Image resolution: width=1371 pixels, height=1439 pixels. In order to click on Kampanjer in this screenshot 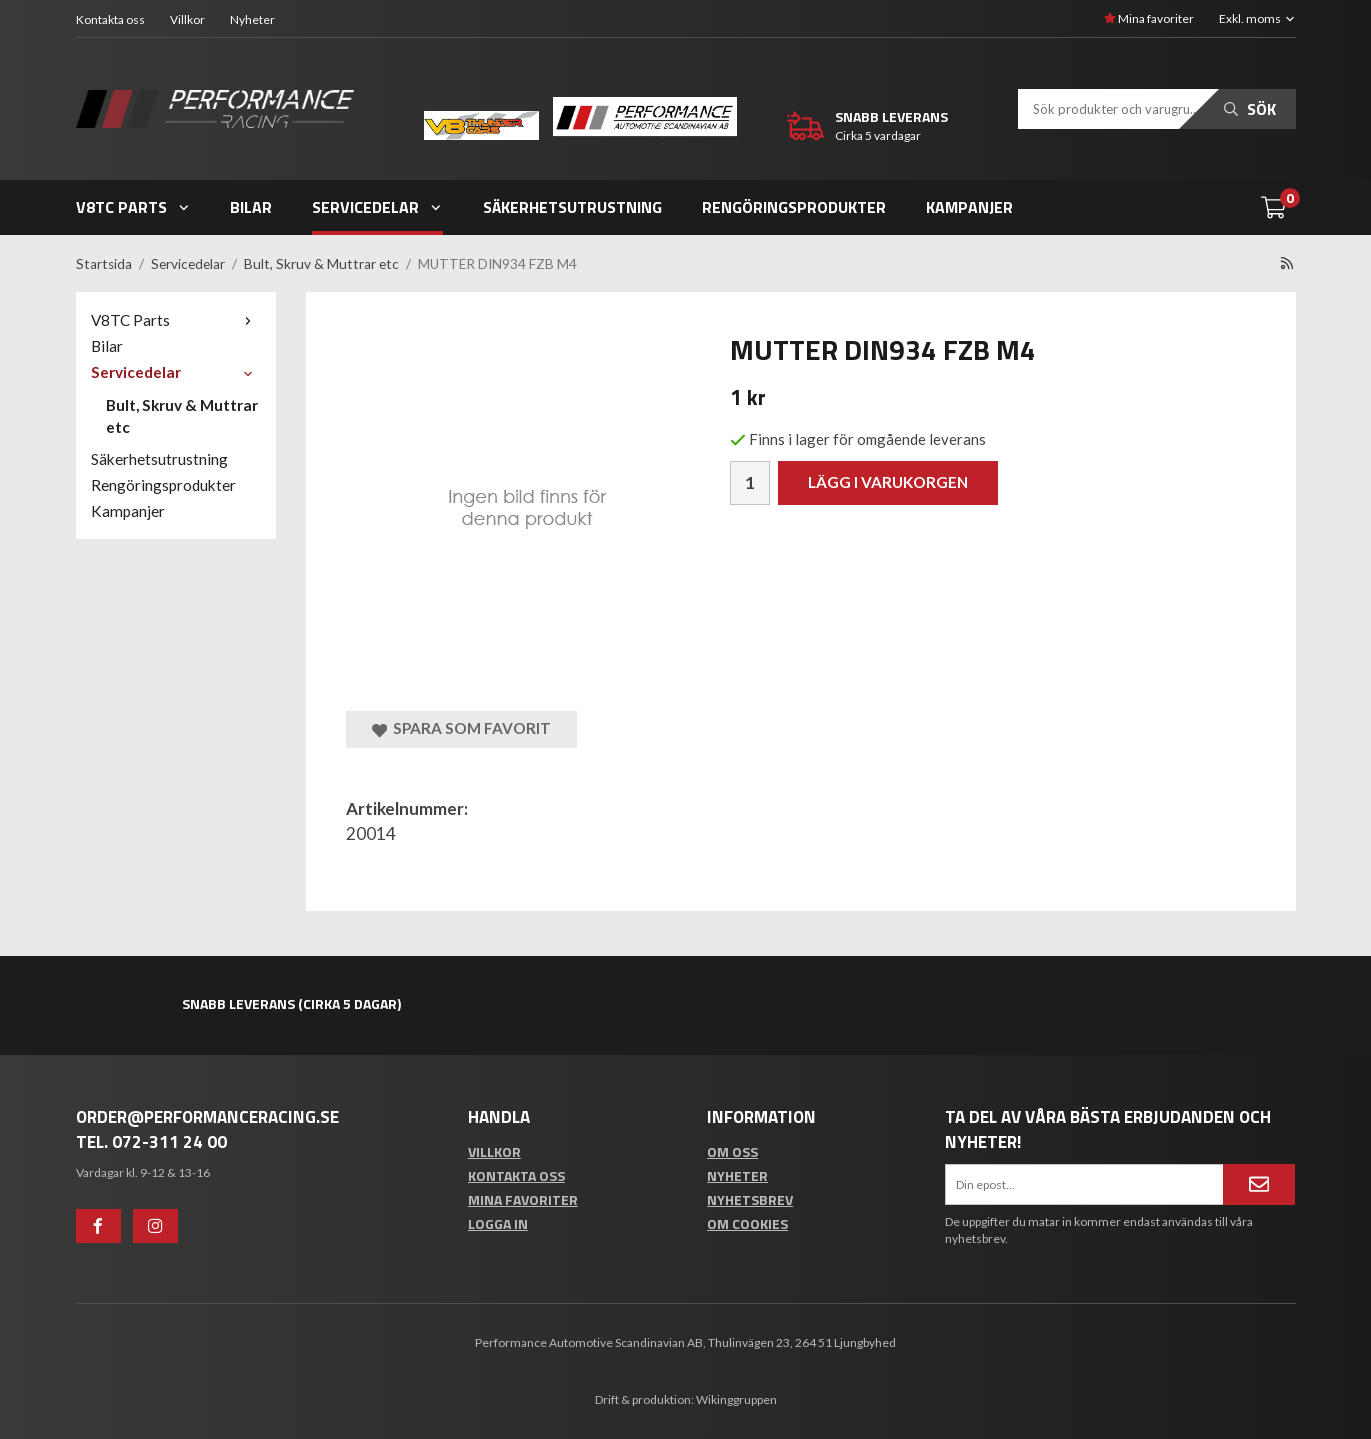, I will do `click(969, 207)`.